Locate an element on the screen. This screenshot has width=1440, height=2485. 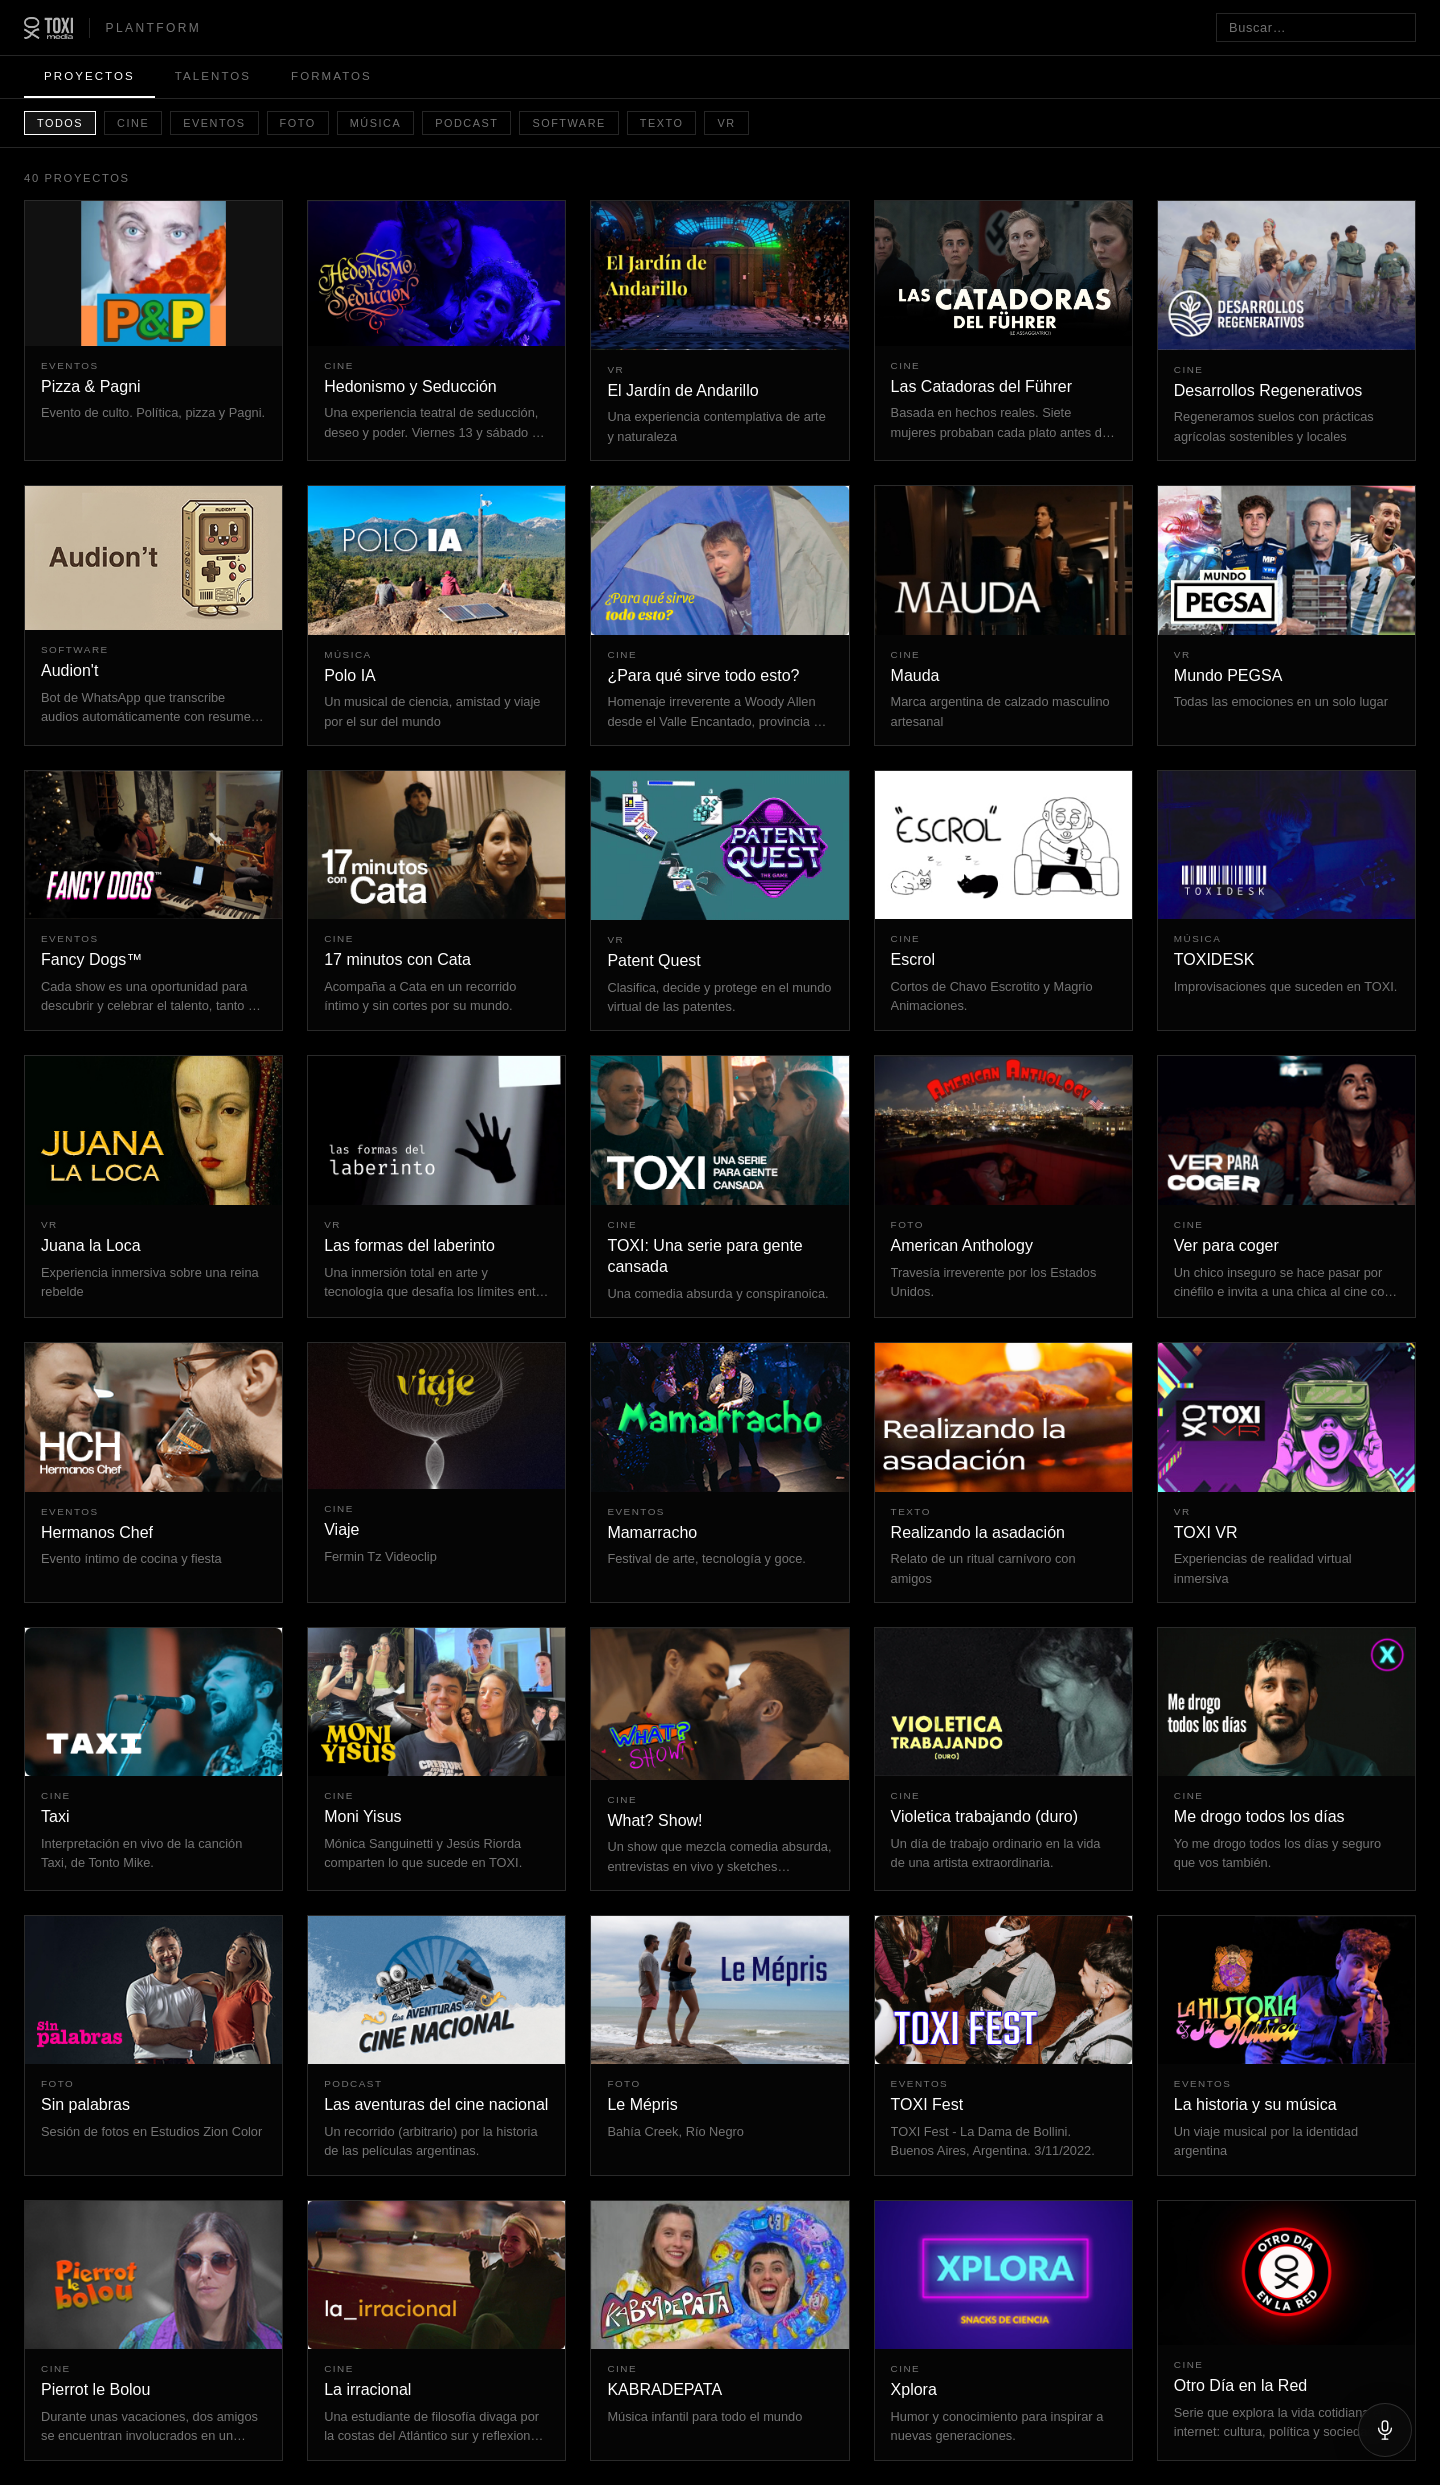
Talentos is located at coordinates (213, 76).